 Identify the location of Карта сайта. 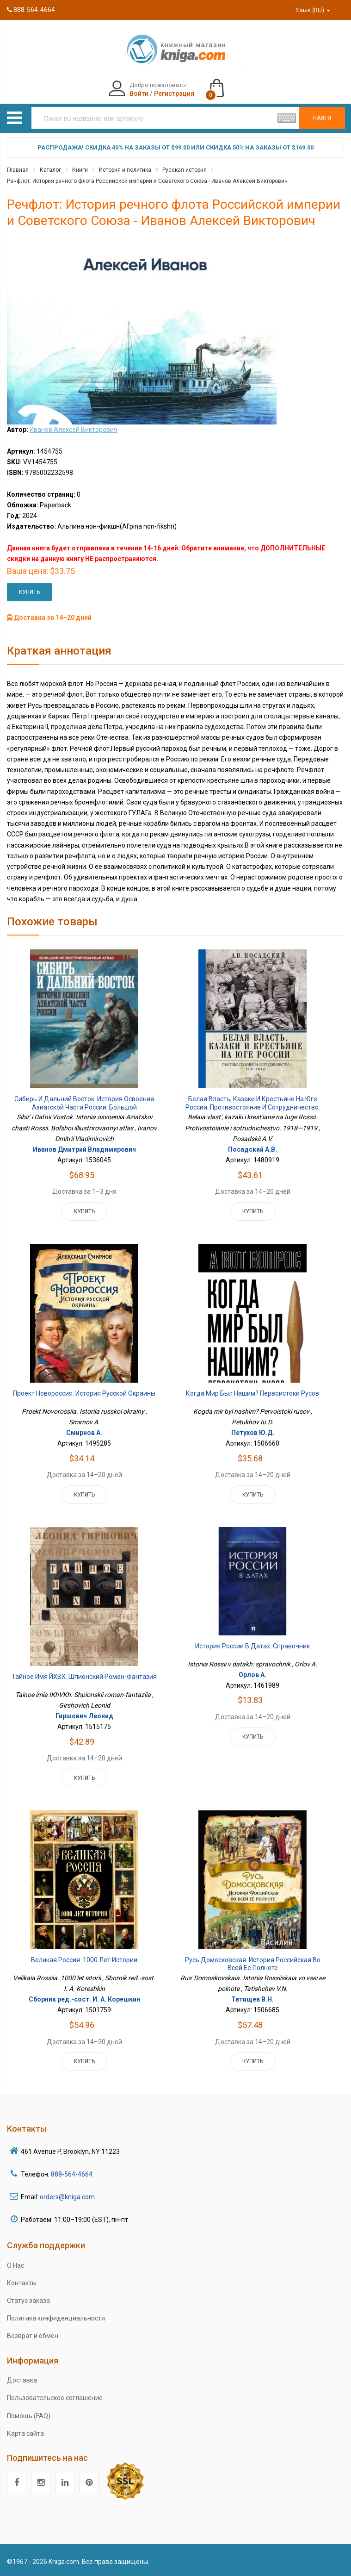
(25, 2433).